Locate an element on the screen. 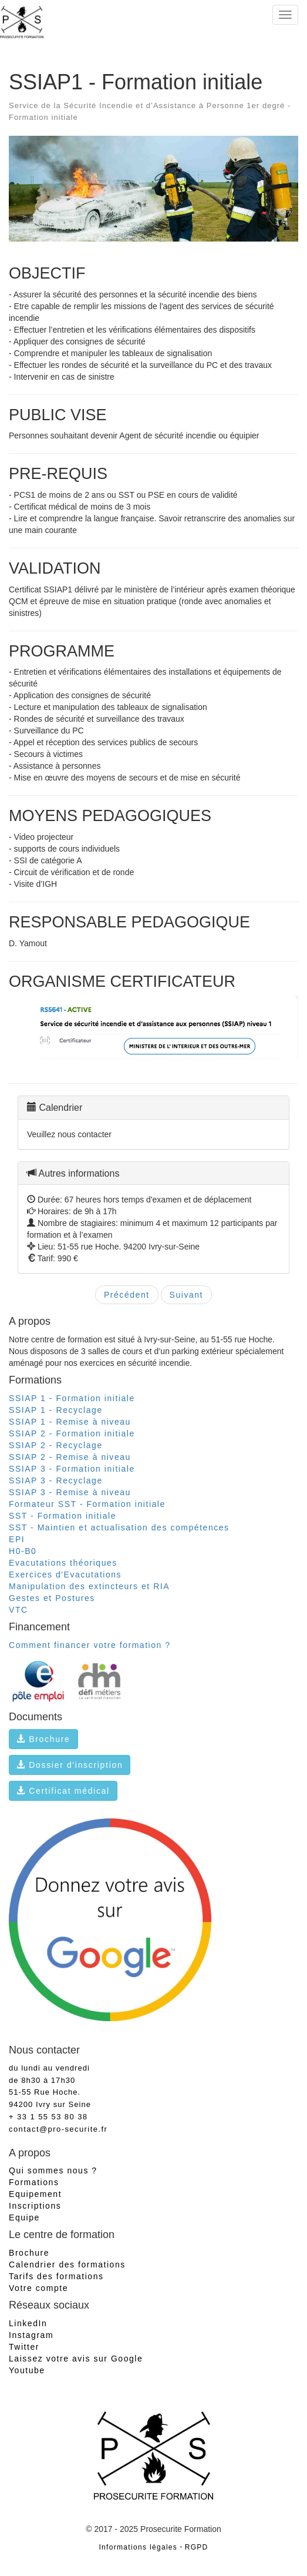  SSIAP 3 - Formation initiale is located at coordinates (72, 1468).